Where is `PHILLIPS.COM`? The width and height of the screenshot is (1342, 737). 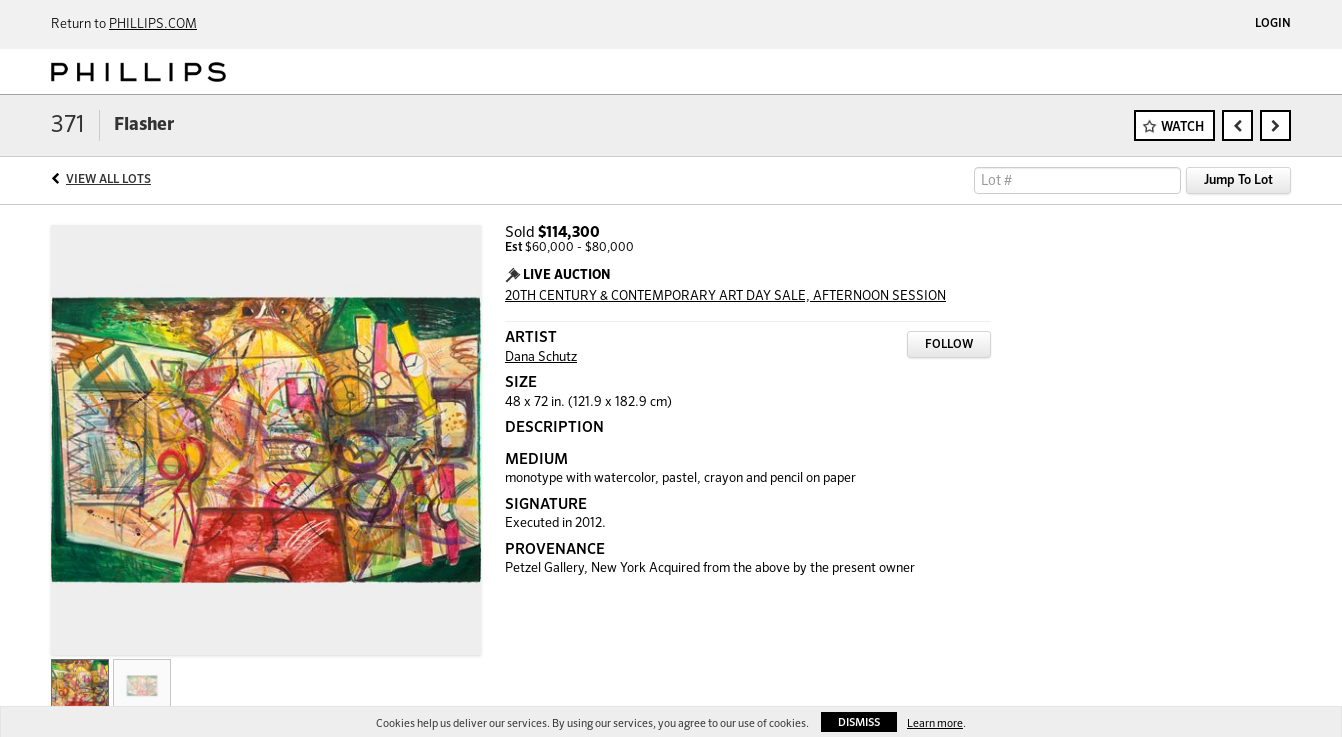 PHILLIPS.COM is located at coordinates (153, 24).